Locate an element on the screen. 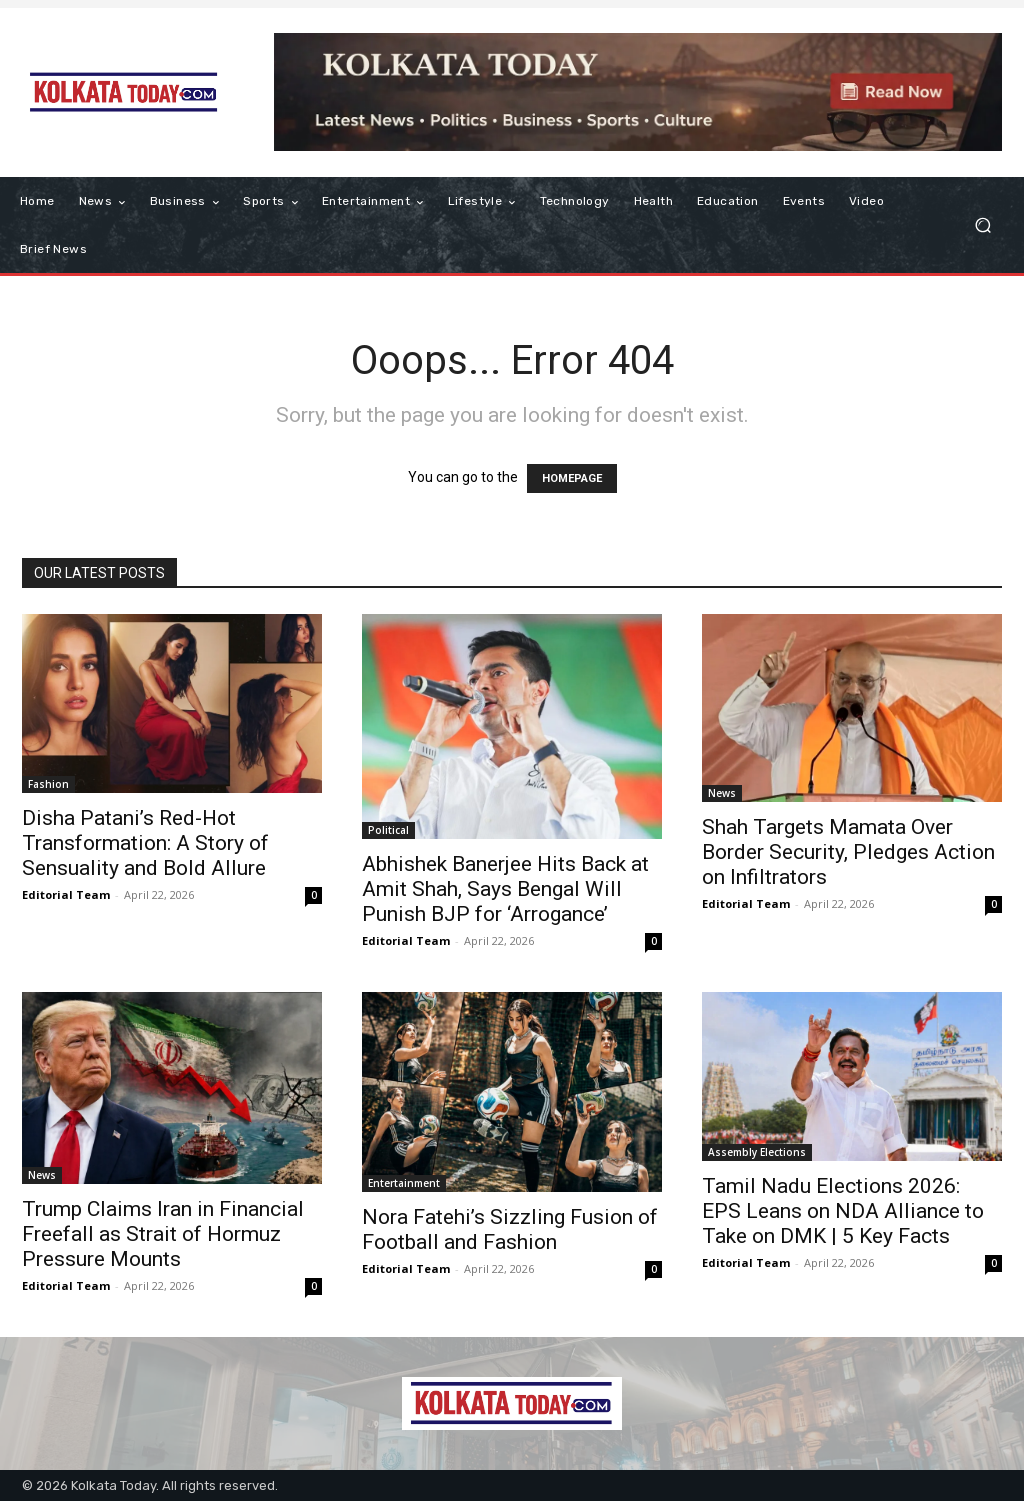 The height and width of the screenshot is (1501, 1024). Disha Patani’s Red-Hot Transformation: A Story of Sensuality and Bold Allure is located at coordinates (145, 843).